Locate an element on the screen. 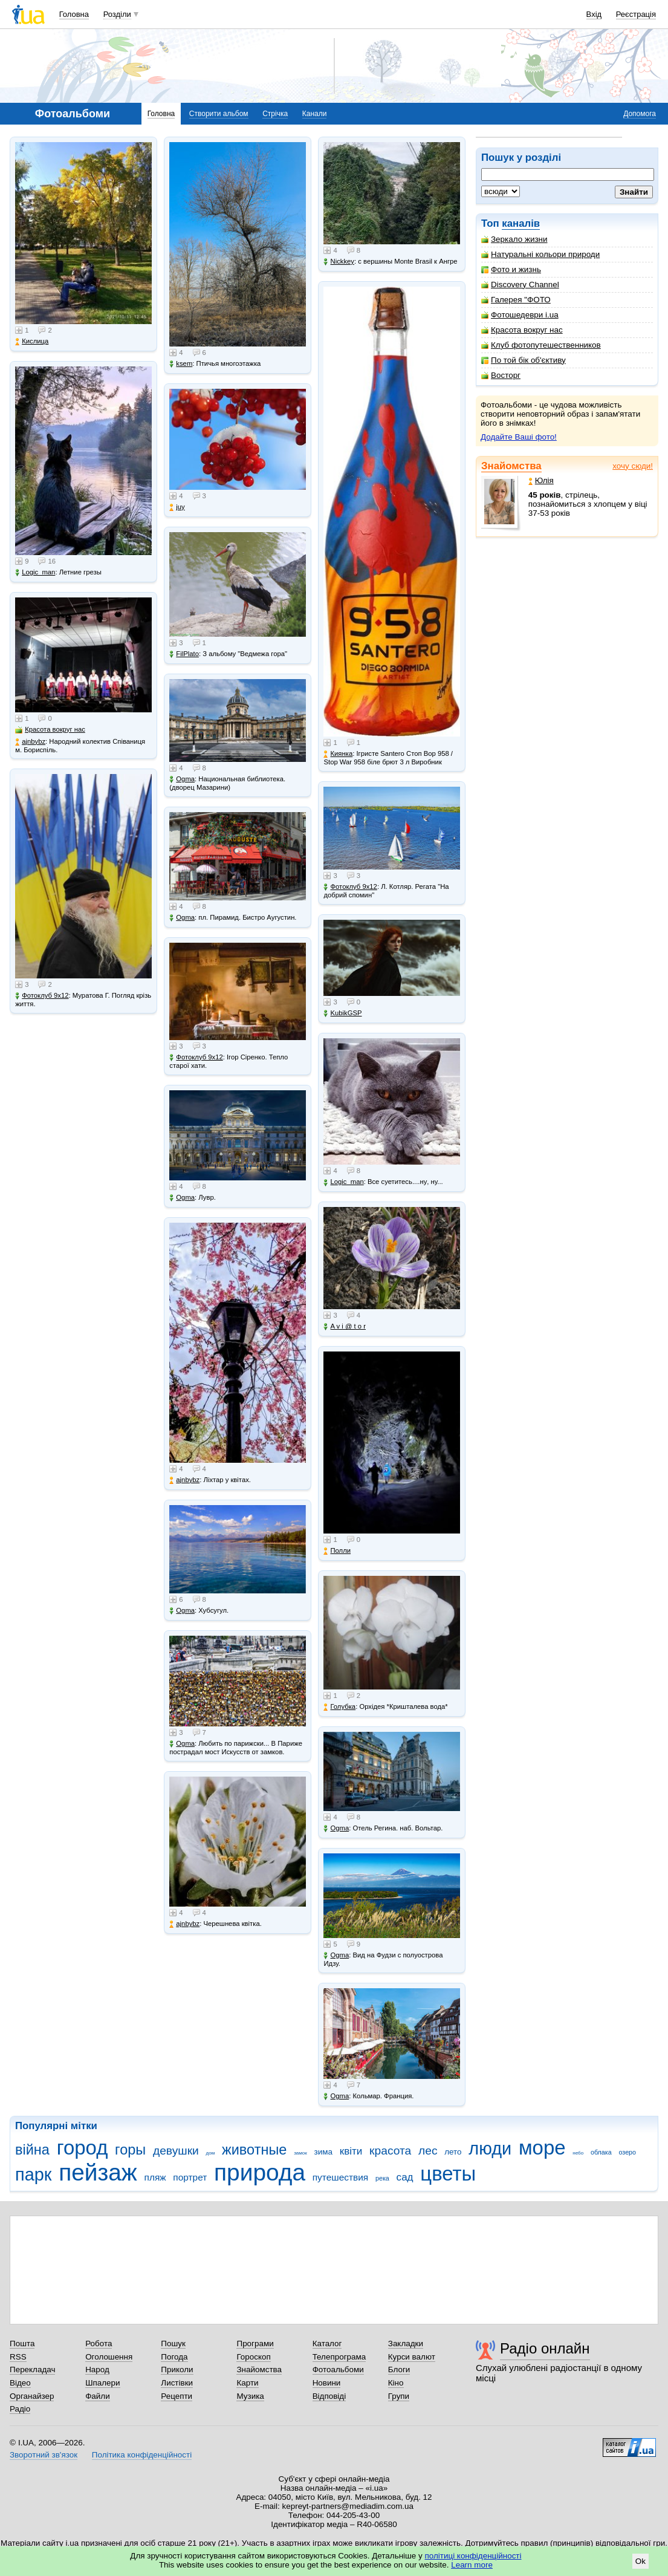 The height and width of the screenshot is (2576, 668). природа is located at coordinates (259, 2172).